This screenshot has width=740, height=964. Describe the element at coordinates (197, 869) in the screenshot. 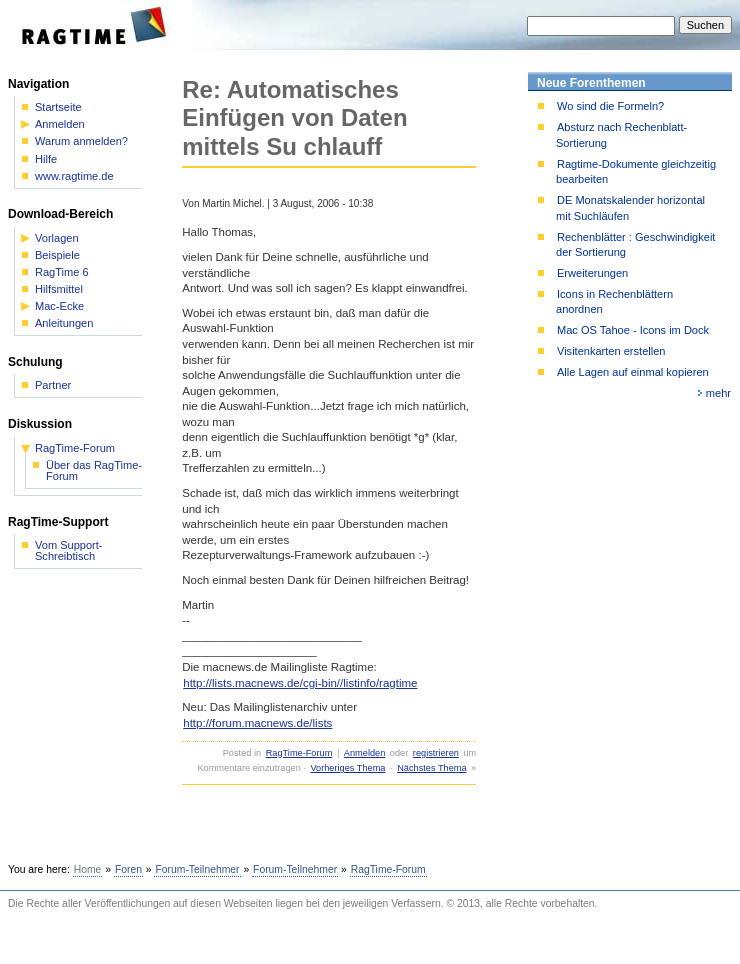

I see `Forum-Teilnehmer` at that location.